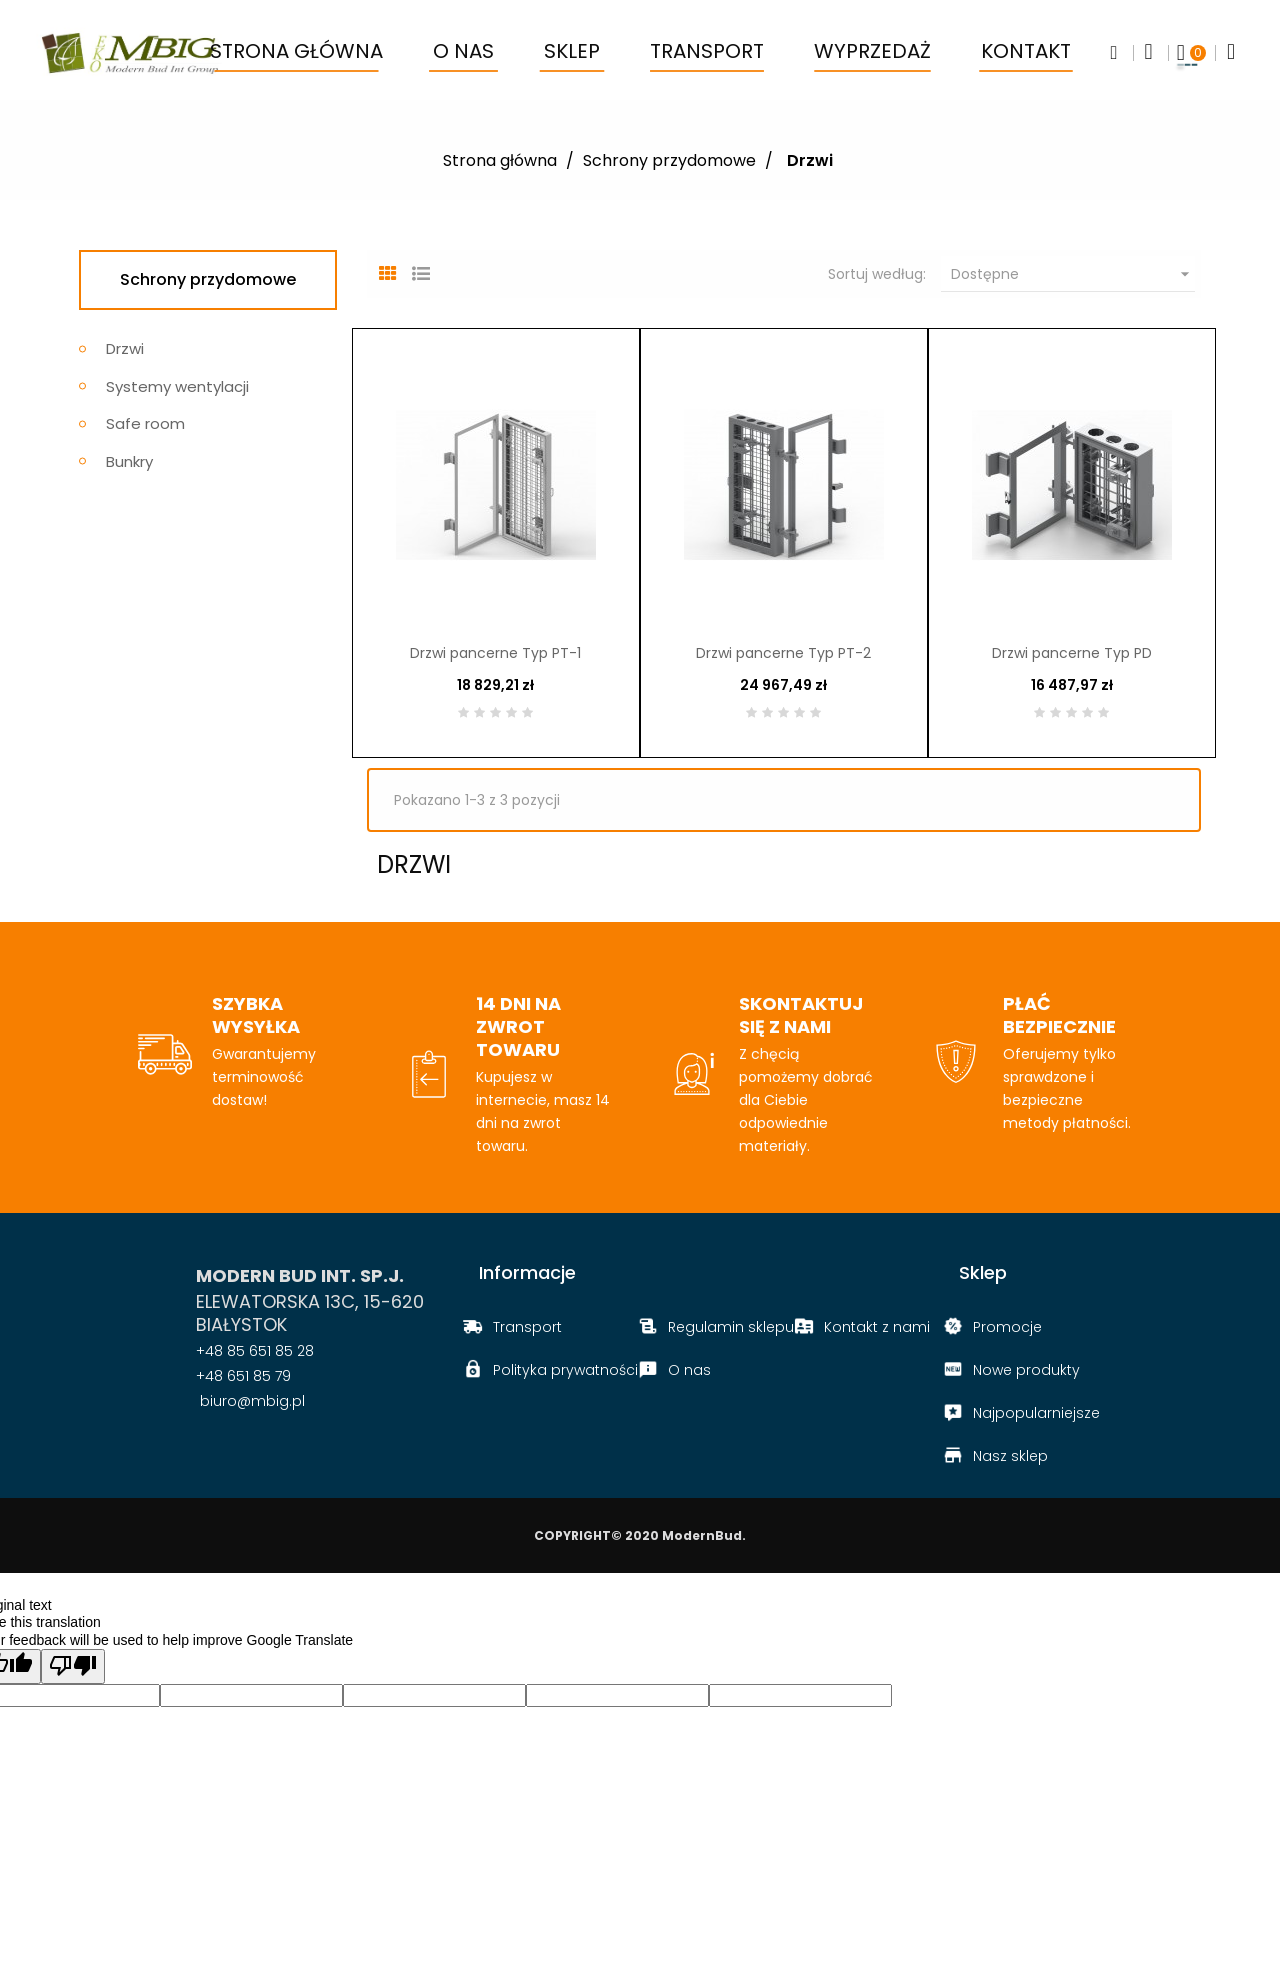  Describe the element at coordinates (783, 654) in the screenshot. I see `Drzwi pancerne Typ PT-2` at that location.